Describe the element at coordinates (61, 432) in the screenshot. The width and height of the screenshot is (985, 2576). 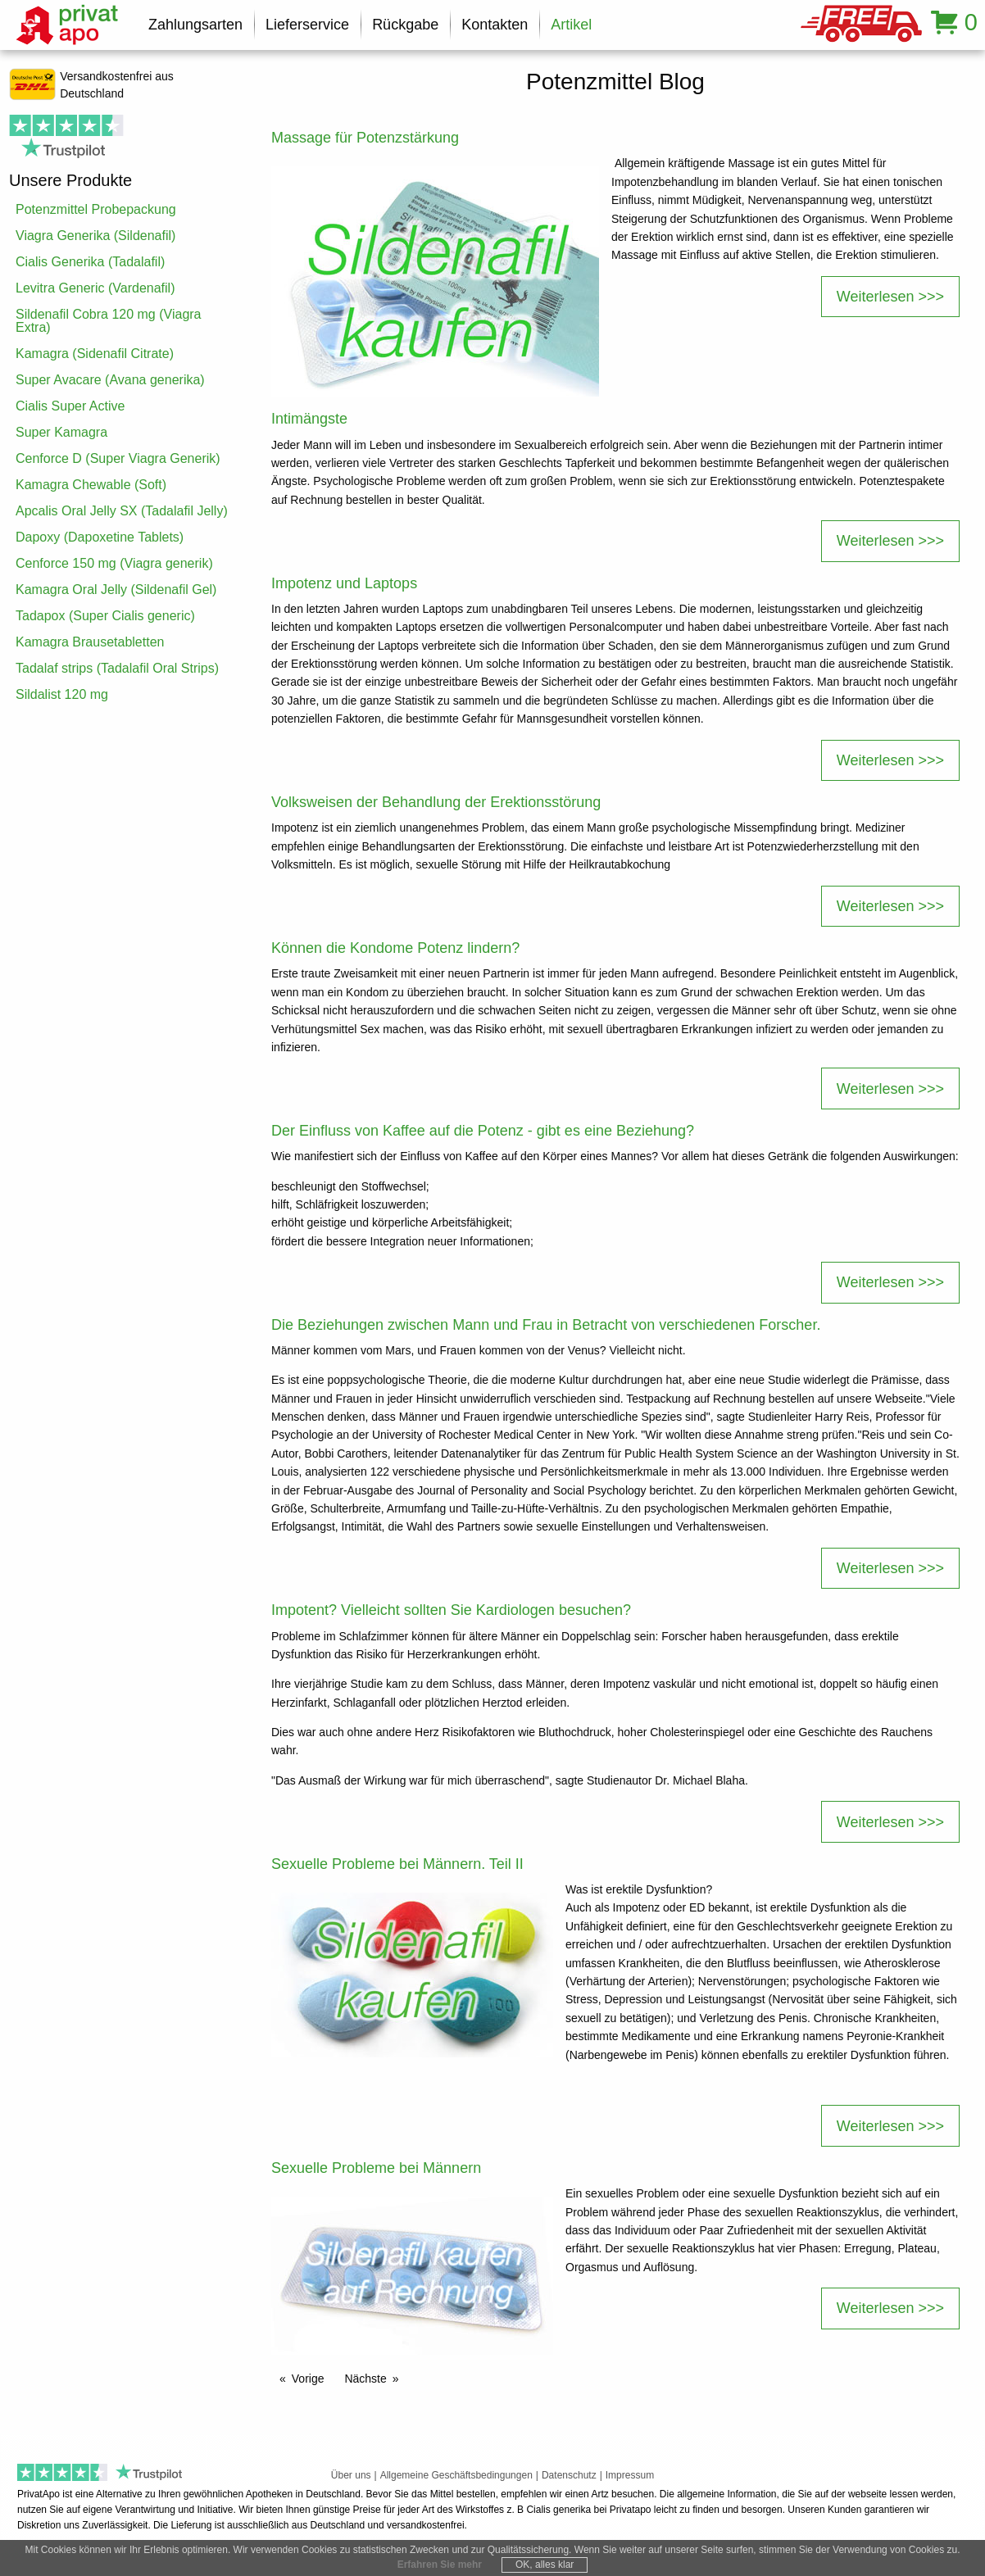
I see `Super Kamagra` at that location.